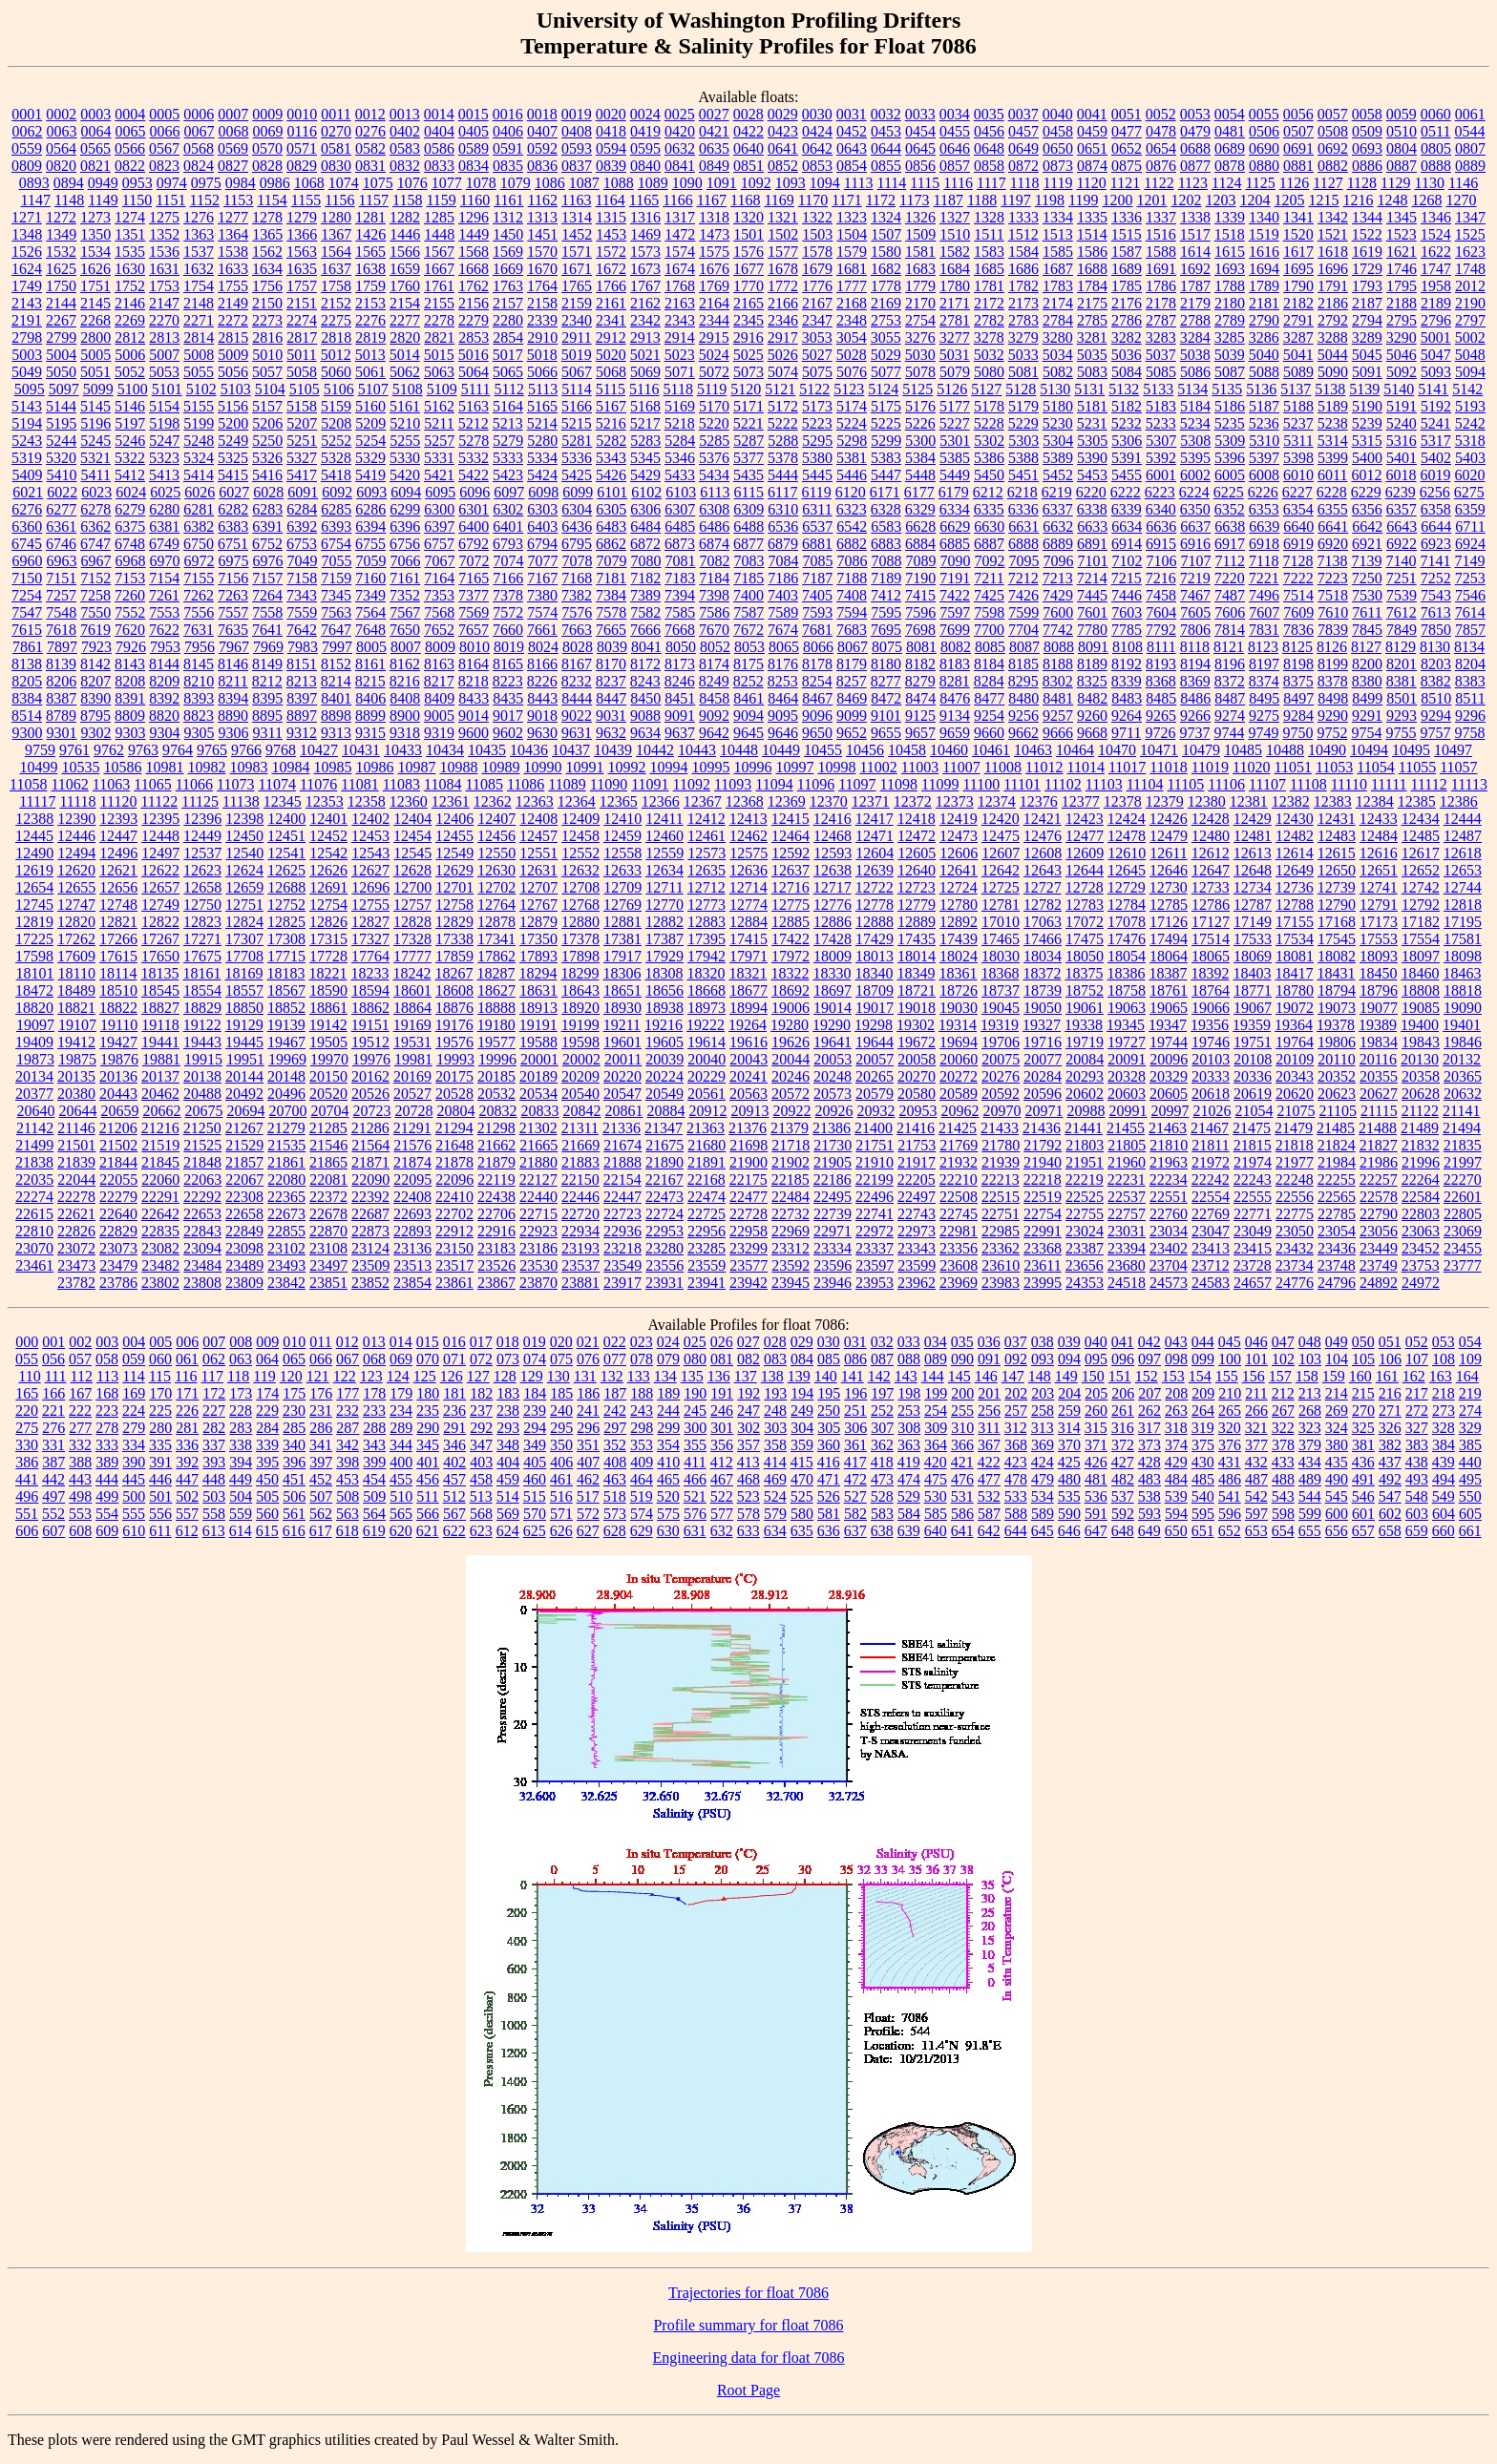  Describe the element at coordinates (887, 647) in the screenshot. I see `8075` at that location.